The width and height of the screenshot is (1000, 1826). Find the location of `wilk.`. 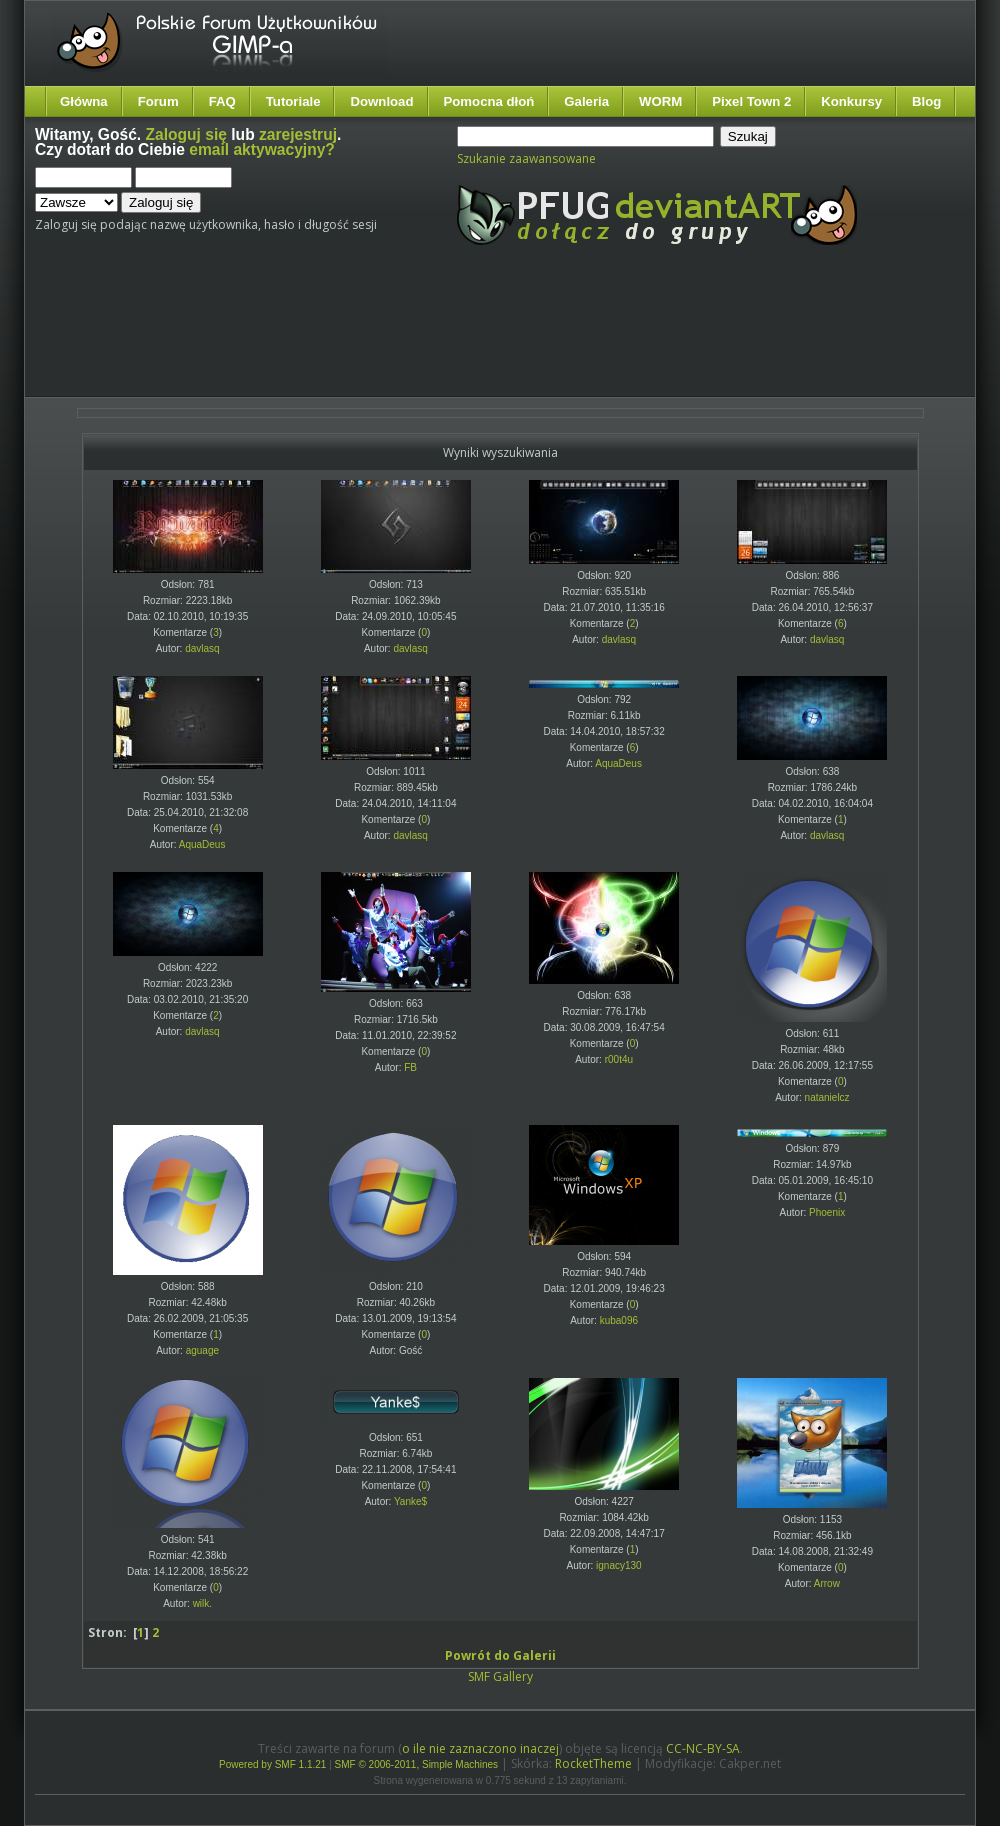

wilk. is located at coordinates (202, 1603).